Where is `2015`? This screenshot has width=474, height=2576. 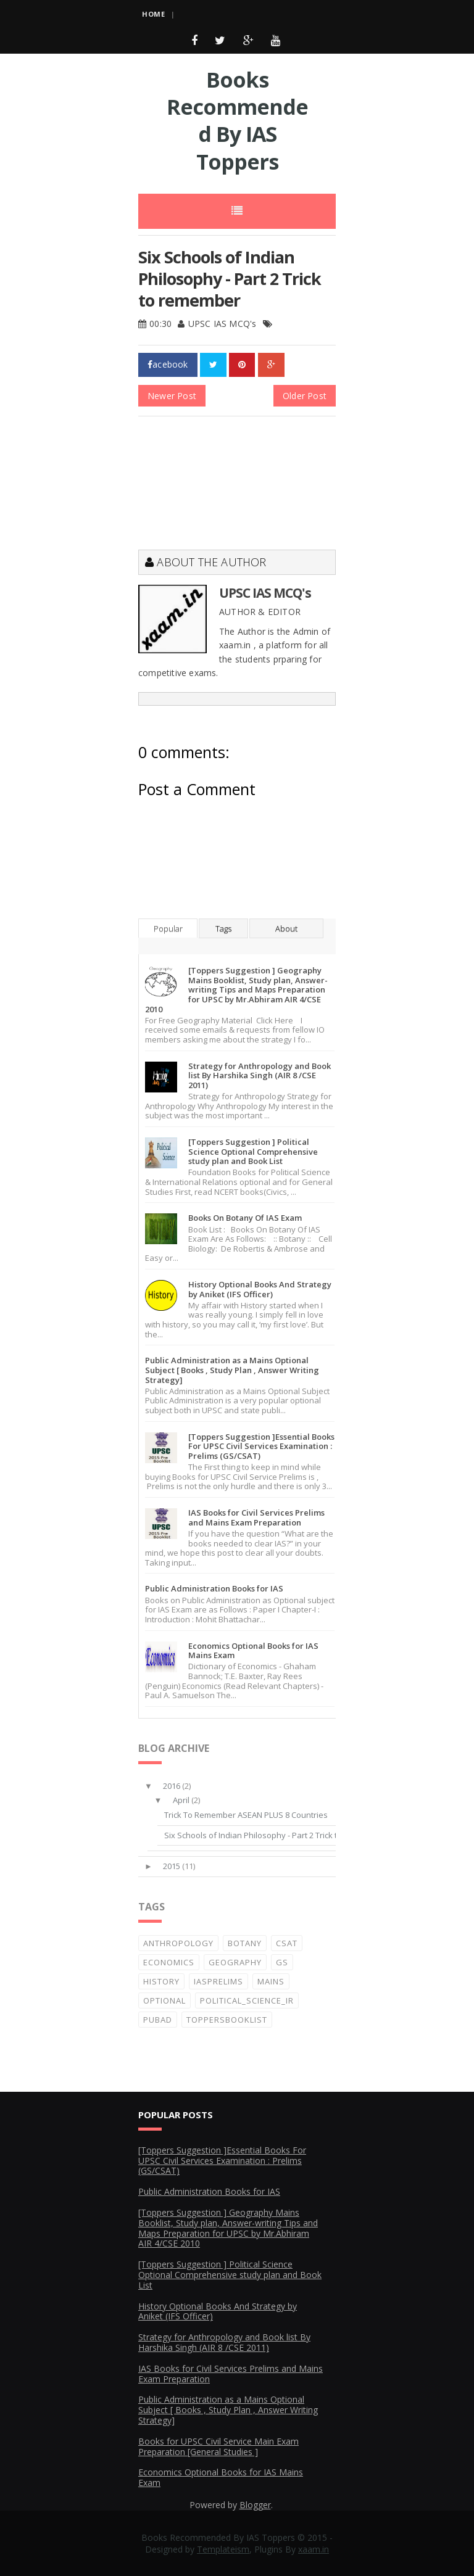 2015 is located at coordinates (171, 1866).